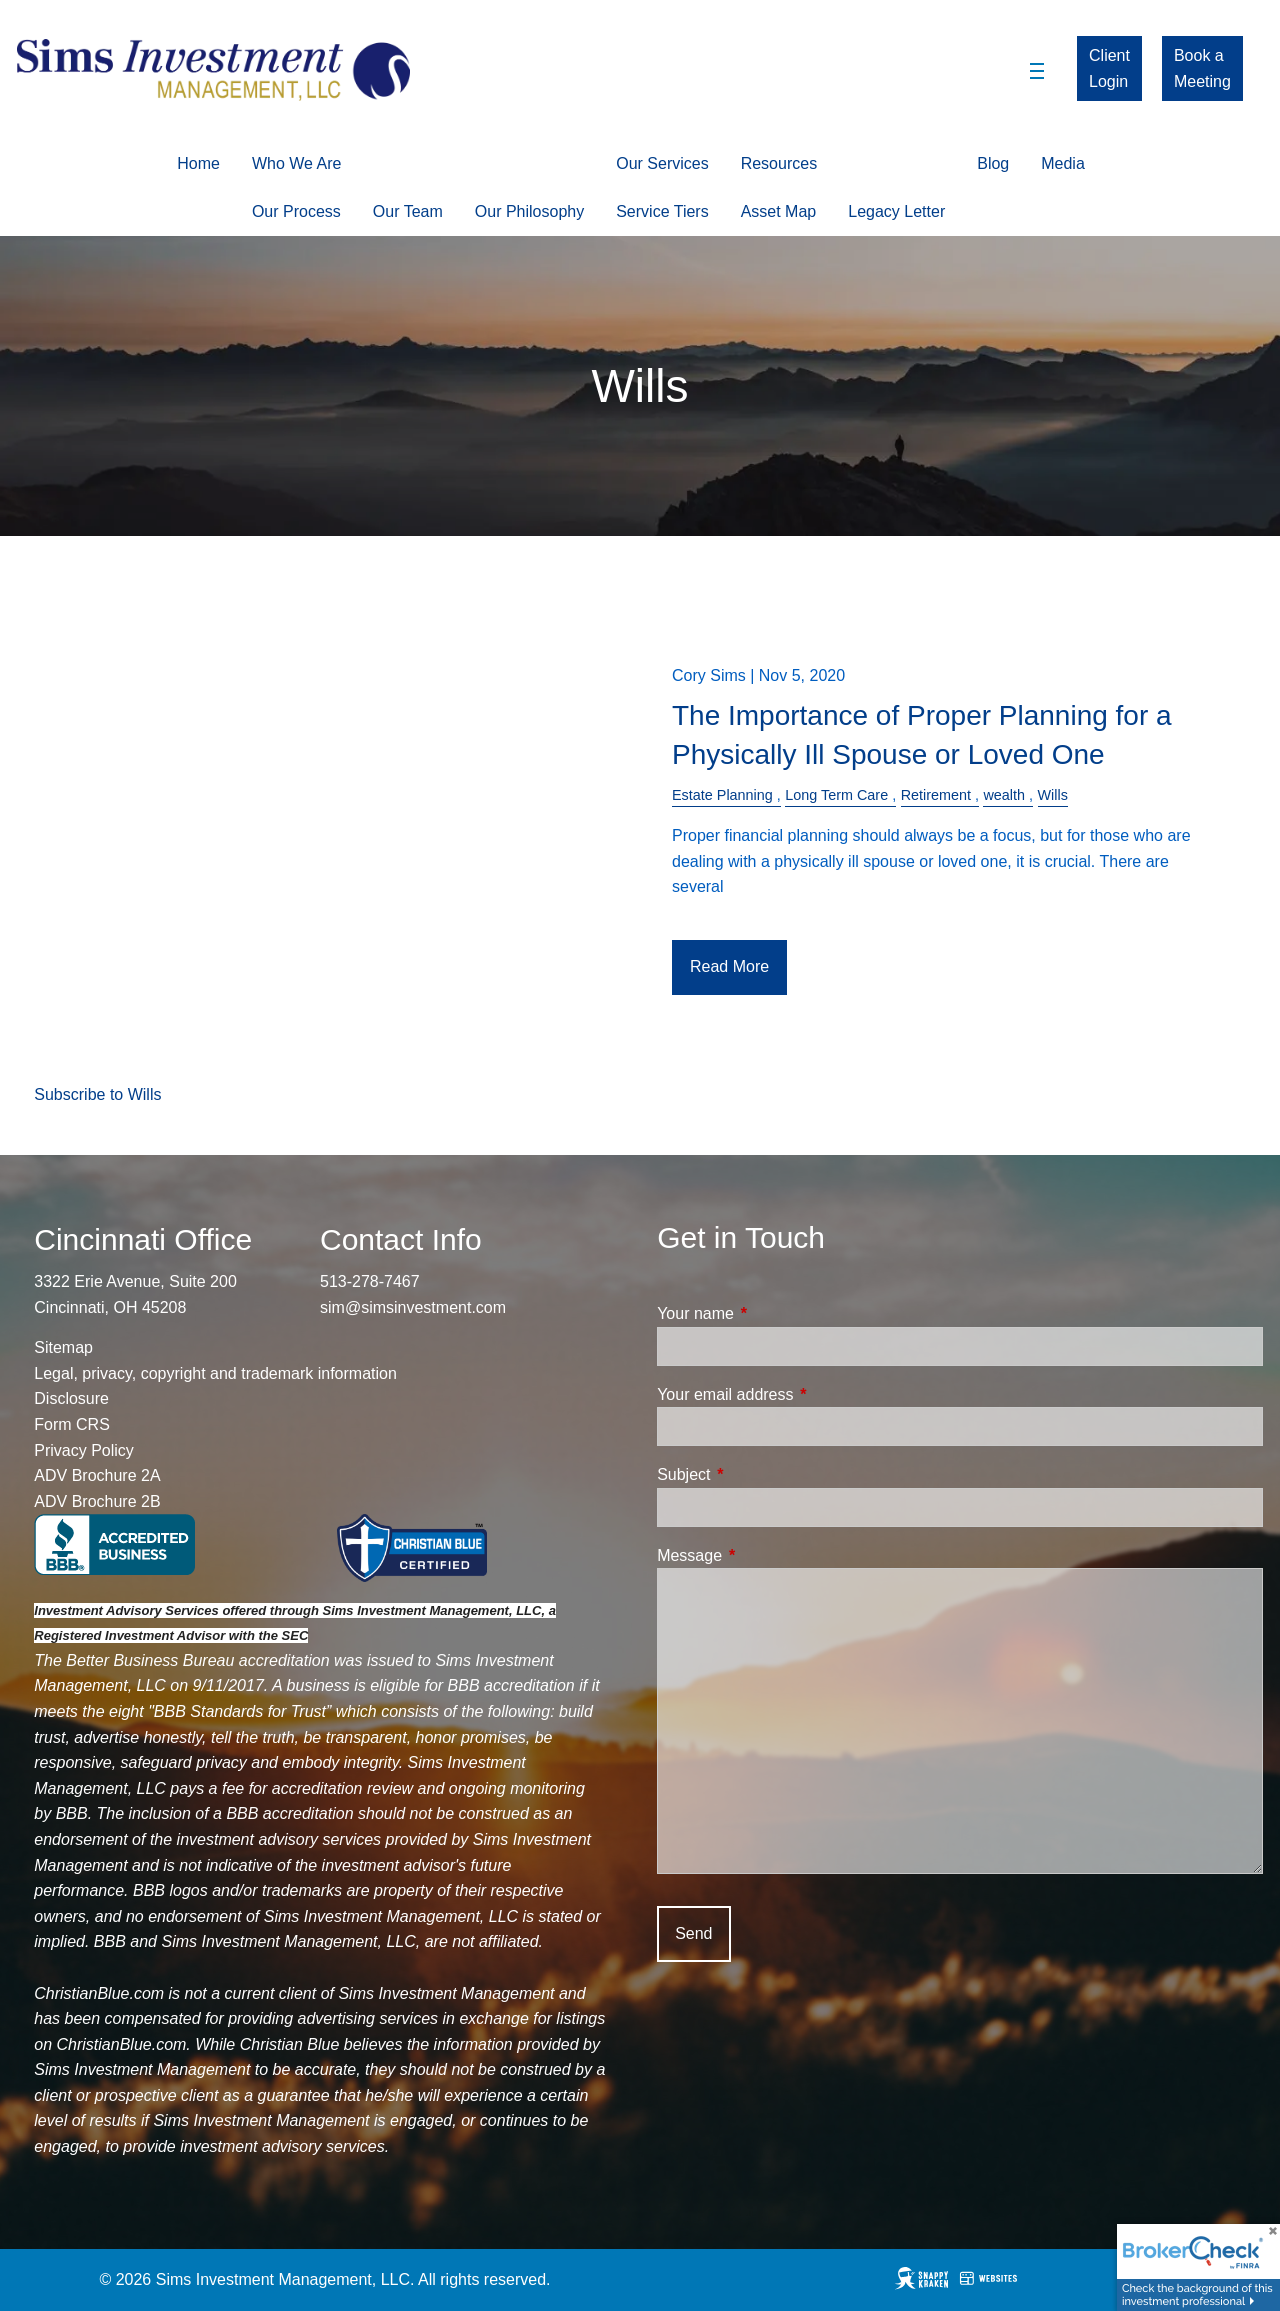 This screenshot has width=1280, height=2311. What do you see at coordinates (722, 795) in the screenshot?
I see `Estate Planning` at bounding box center [722, 795].